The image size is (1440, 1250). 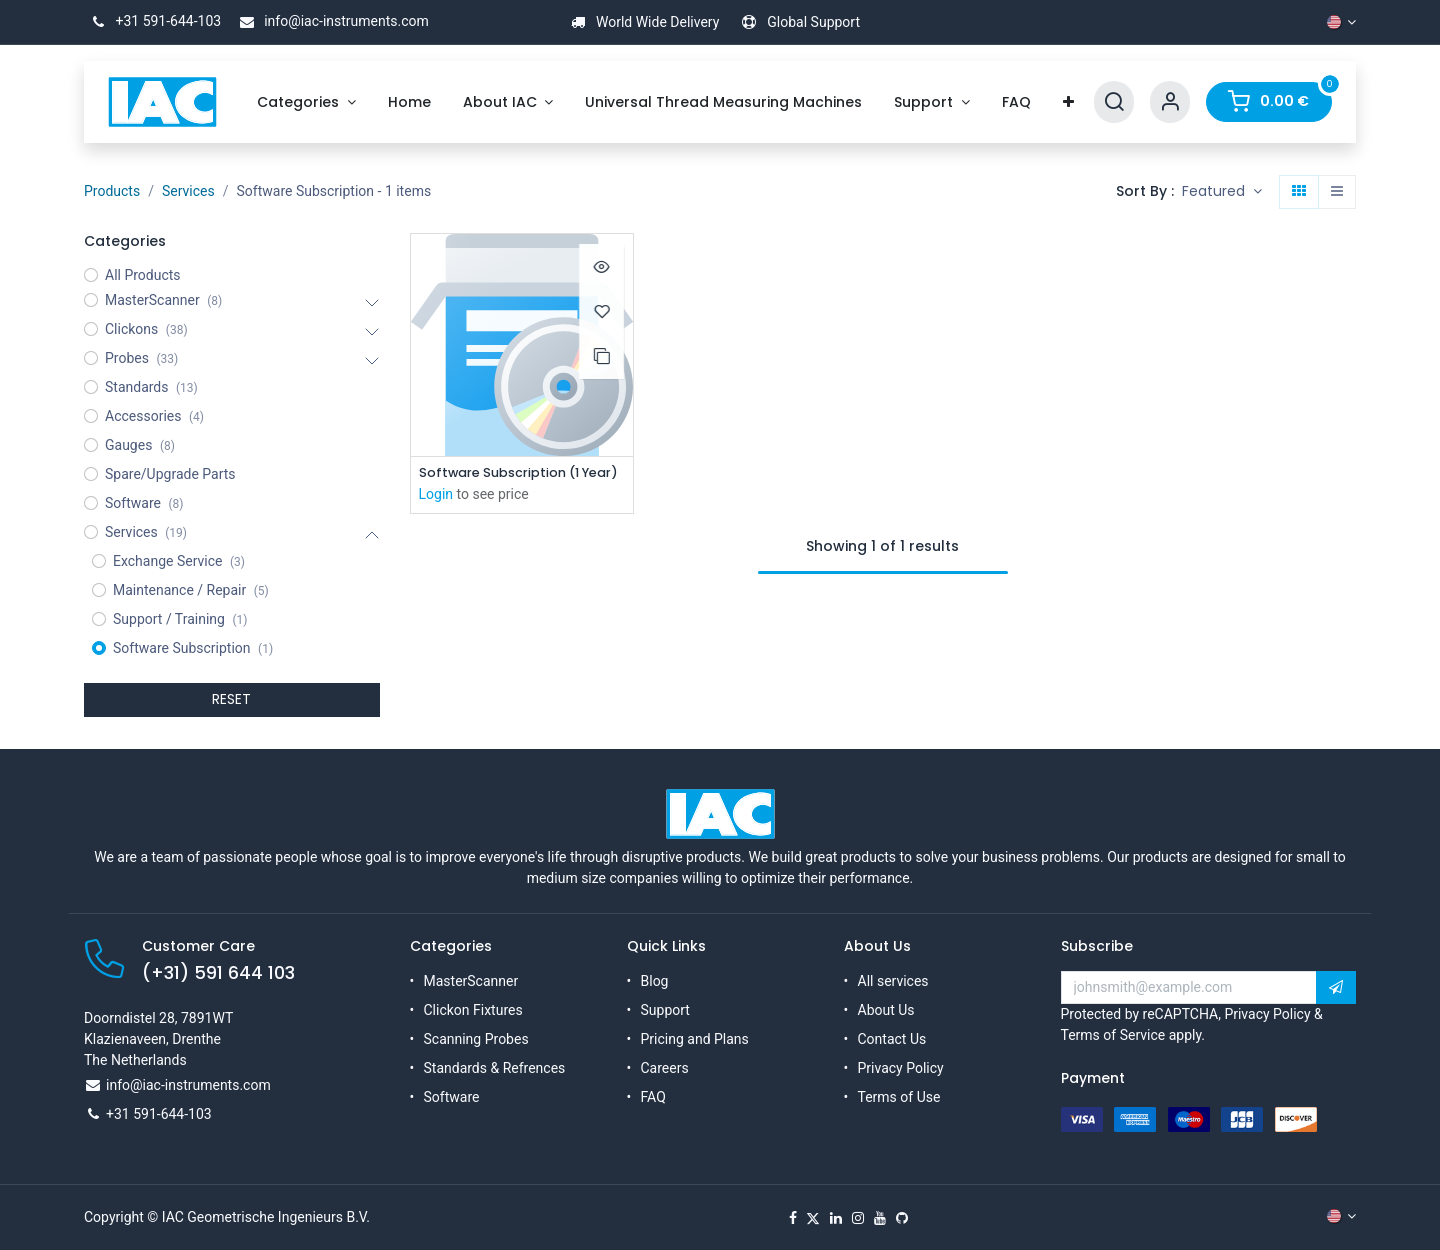 What do you see at coordinates (665, 1068) in the screenshot?
I see `Careers` at bounding box center [665, 1068].